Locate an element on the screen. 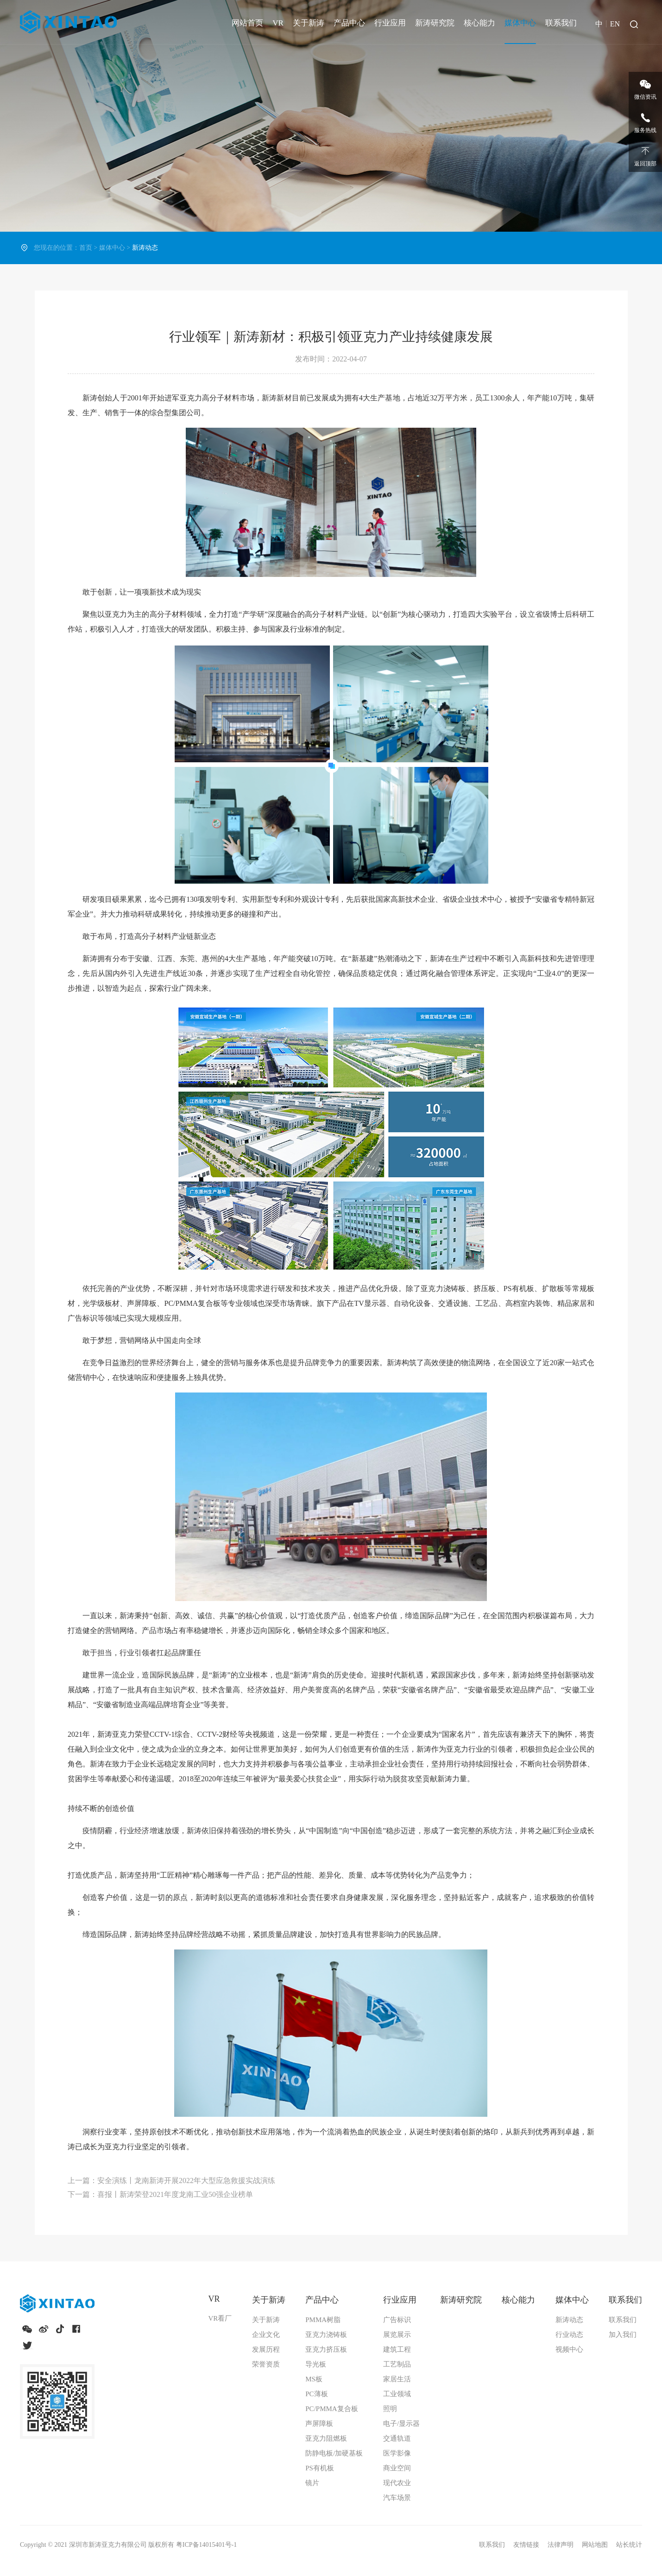 Image resolution: width=662 pixels, height=2576 pixels. PMMA树脂 is located at coordinates (322, 2319).